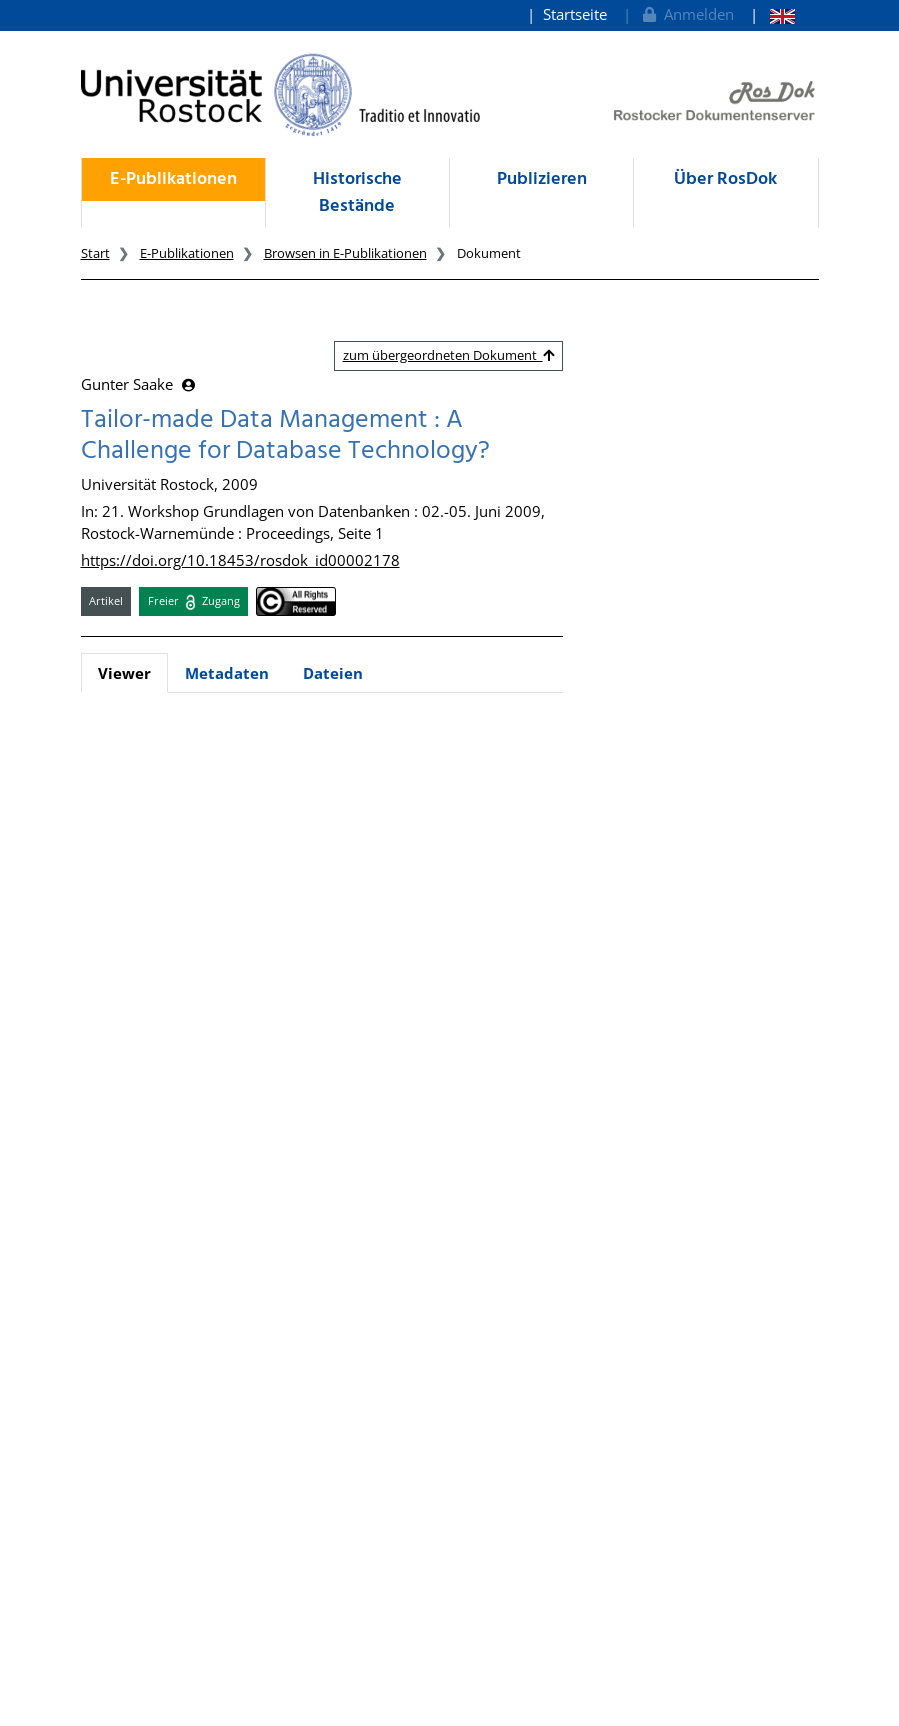 This screenshot has width=899, height=1726. I want to click on Dateien, so click(333, 673).